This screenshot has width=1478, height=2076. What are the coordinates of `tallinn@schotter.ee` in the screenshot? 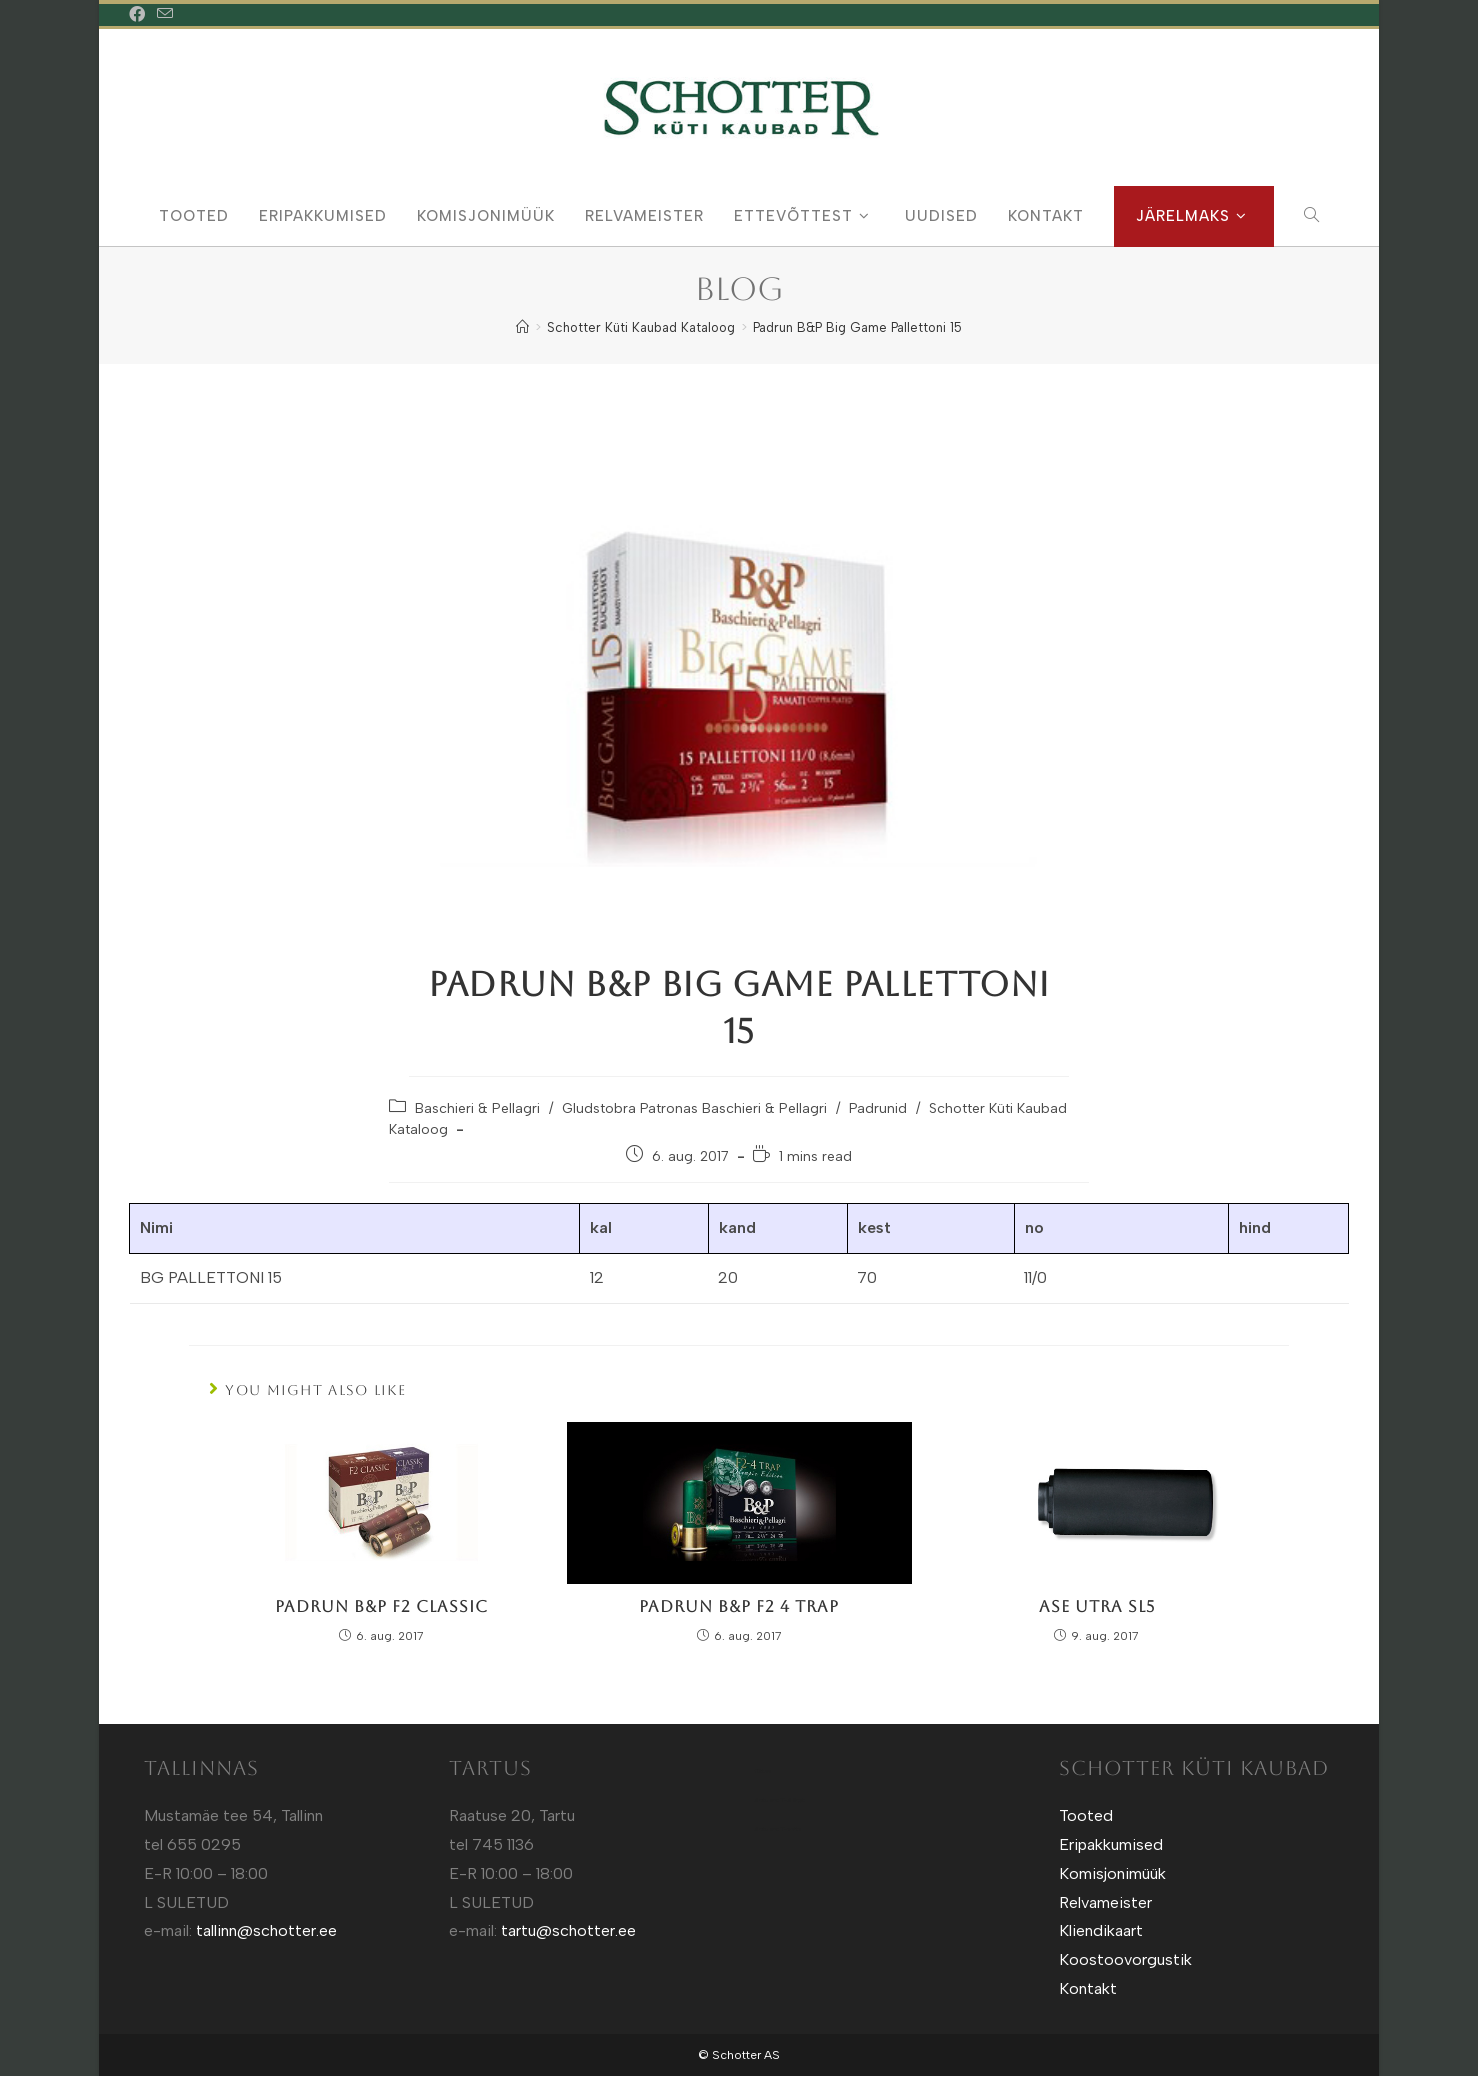 It's located at (266, 1930).